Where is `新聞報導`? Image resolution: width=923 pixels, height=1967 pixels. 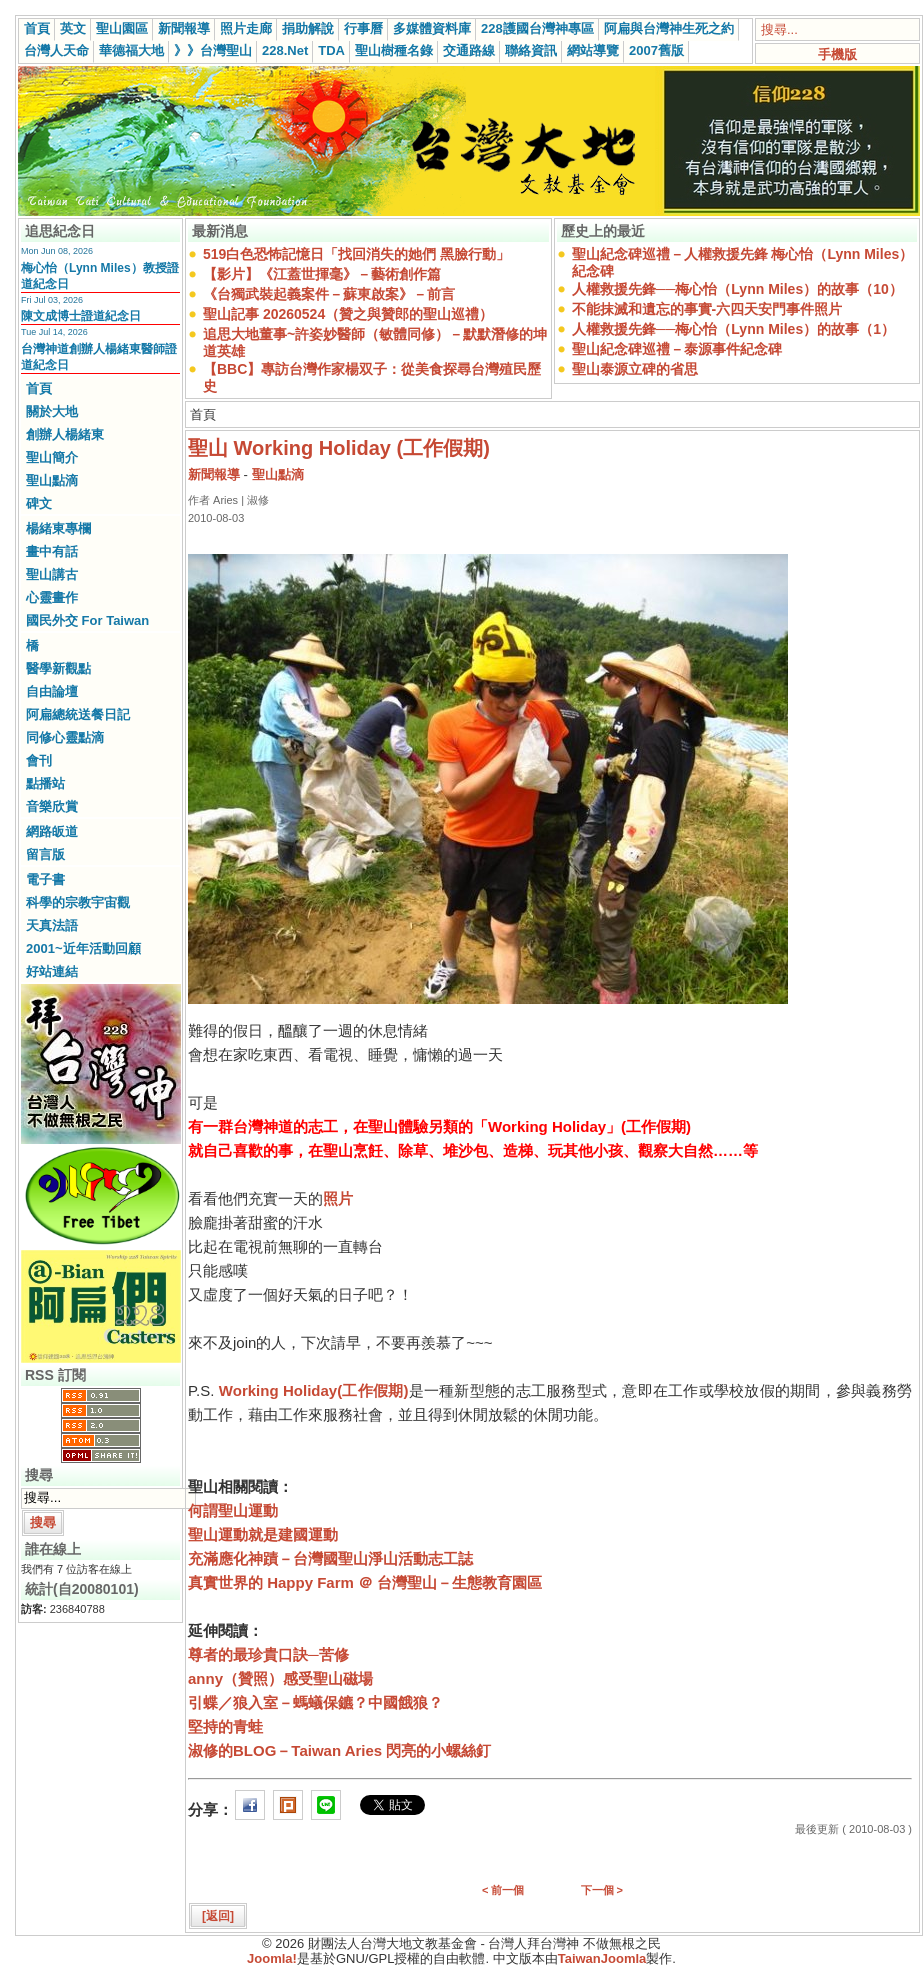 新聞報導 is located at coordinates (184, 28).